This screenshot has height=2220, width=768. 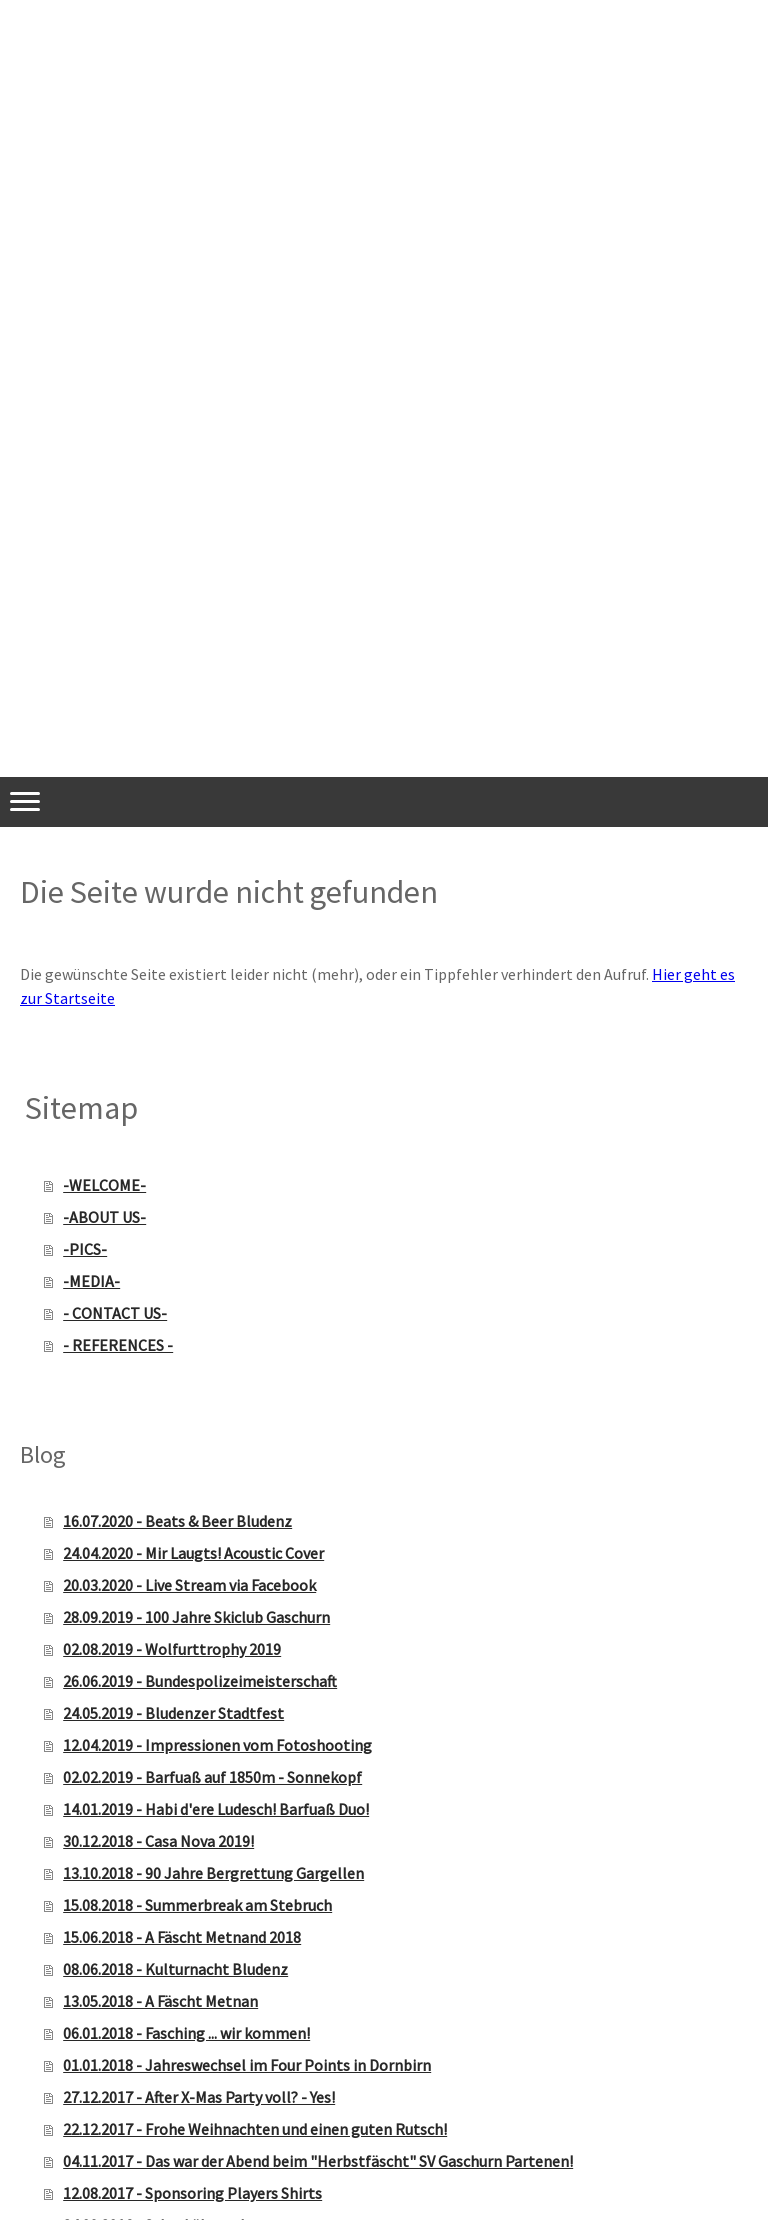 I want to click on 12.08.2017 - Sponsoring Players Shirts, so click(x=192, y=2193).